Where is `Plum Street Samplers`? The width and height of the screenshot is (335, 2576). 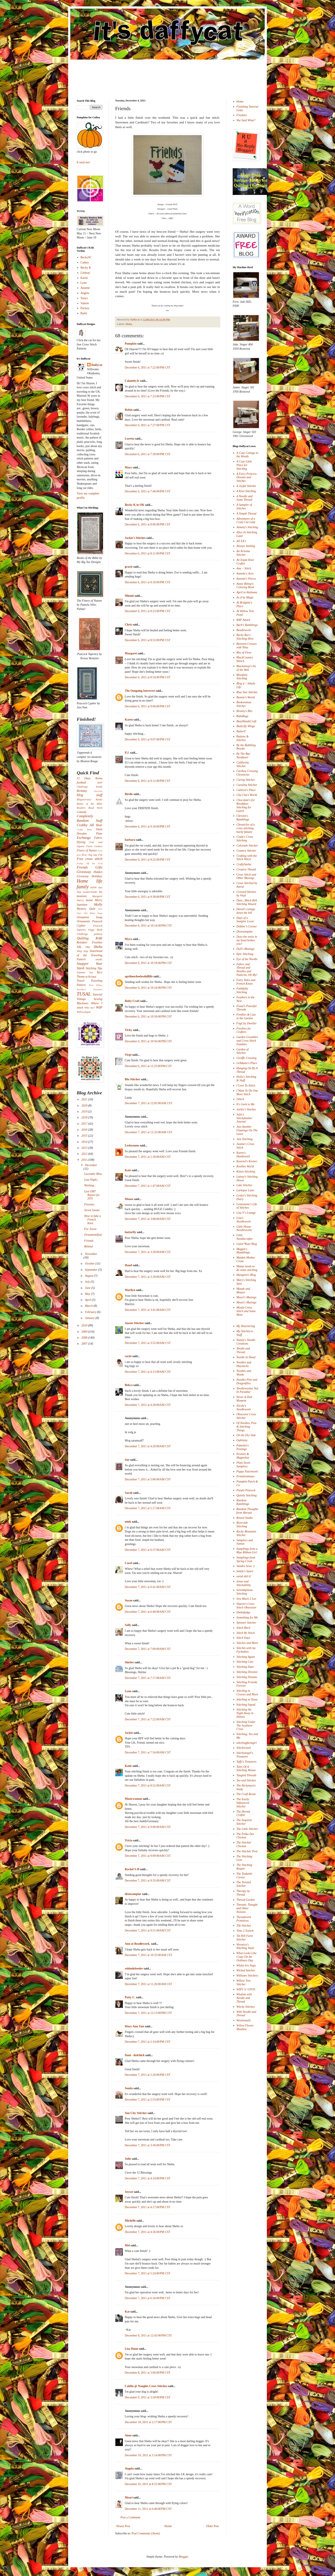 Plum Street Samplers is located at coordinates (243, 1464).